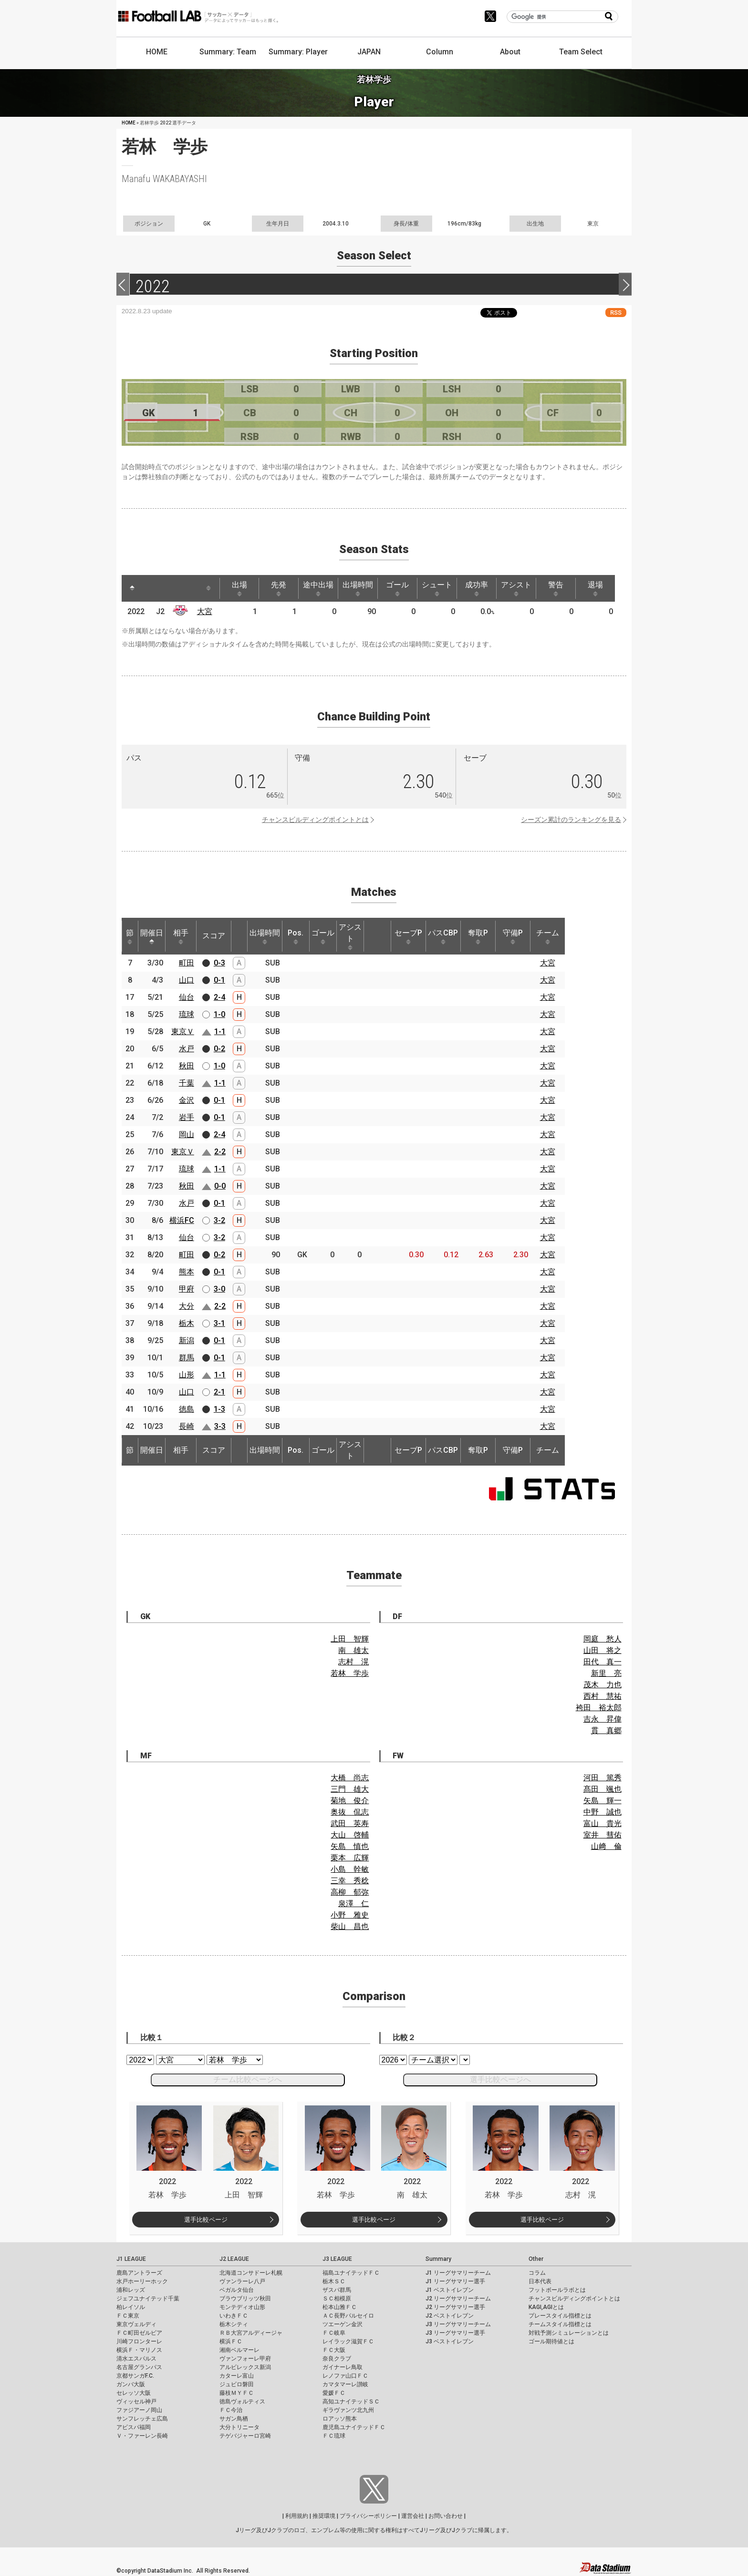  I want to click on 小野 雅史, so click(350, 1914).